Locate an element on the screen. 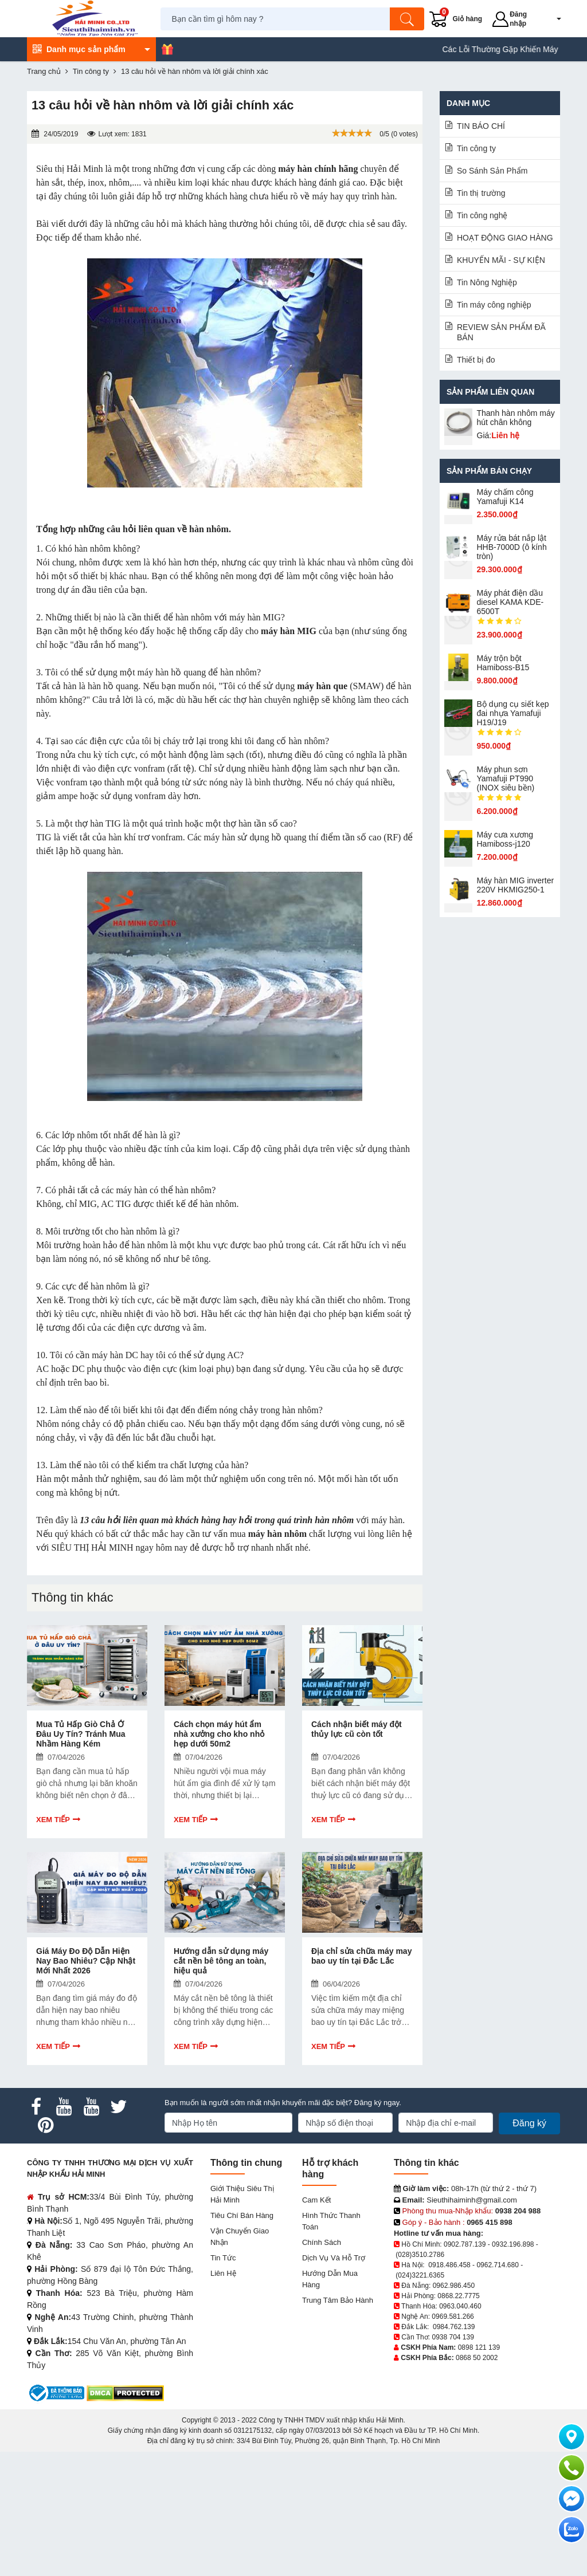 The width and height of the screenshot is (587, 2576). Máy hàn MIG inverter 220V HKMIG250-1 is located at coordinates (515, 885).